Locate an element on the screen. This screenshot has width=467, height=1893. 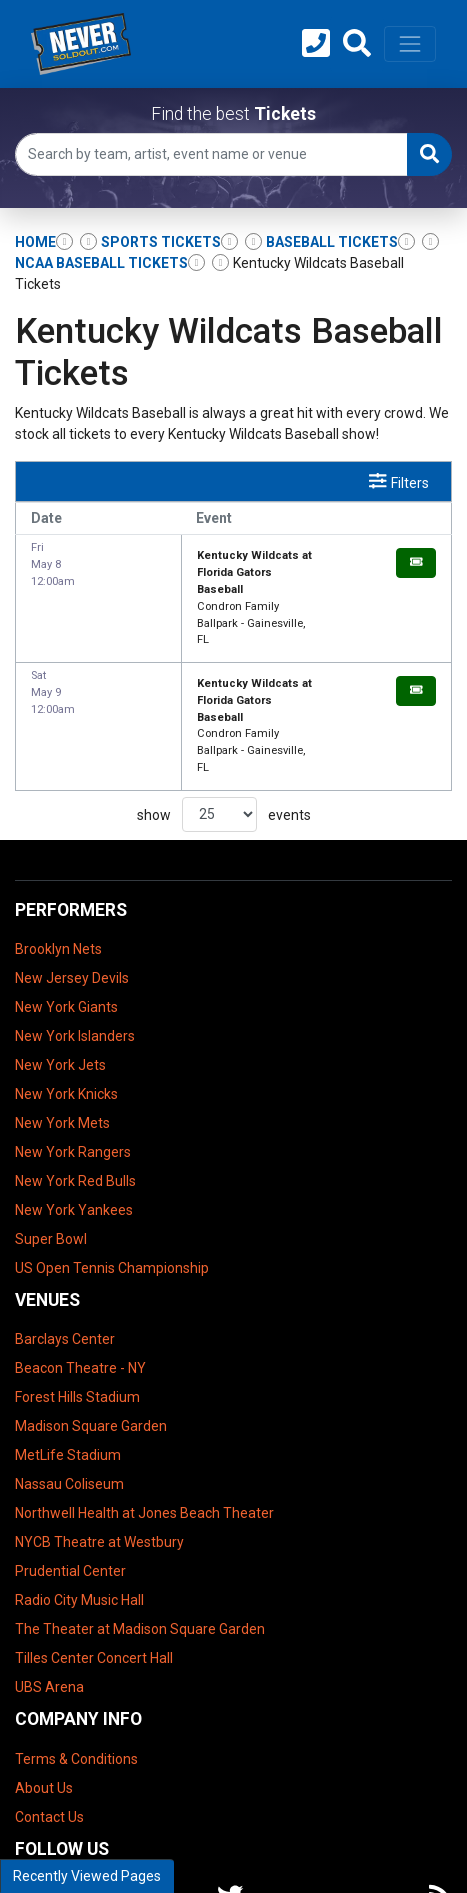
New York Red Bulls is located at coordinates (75, 1080).